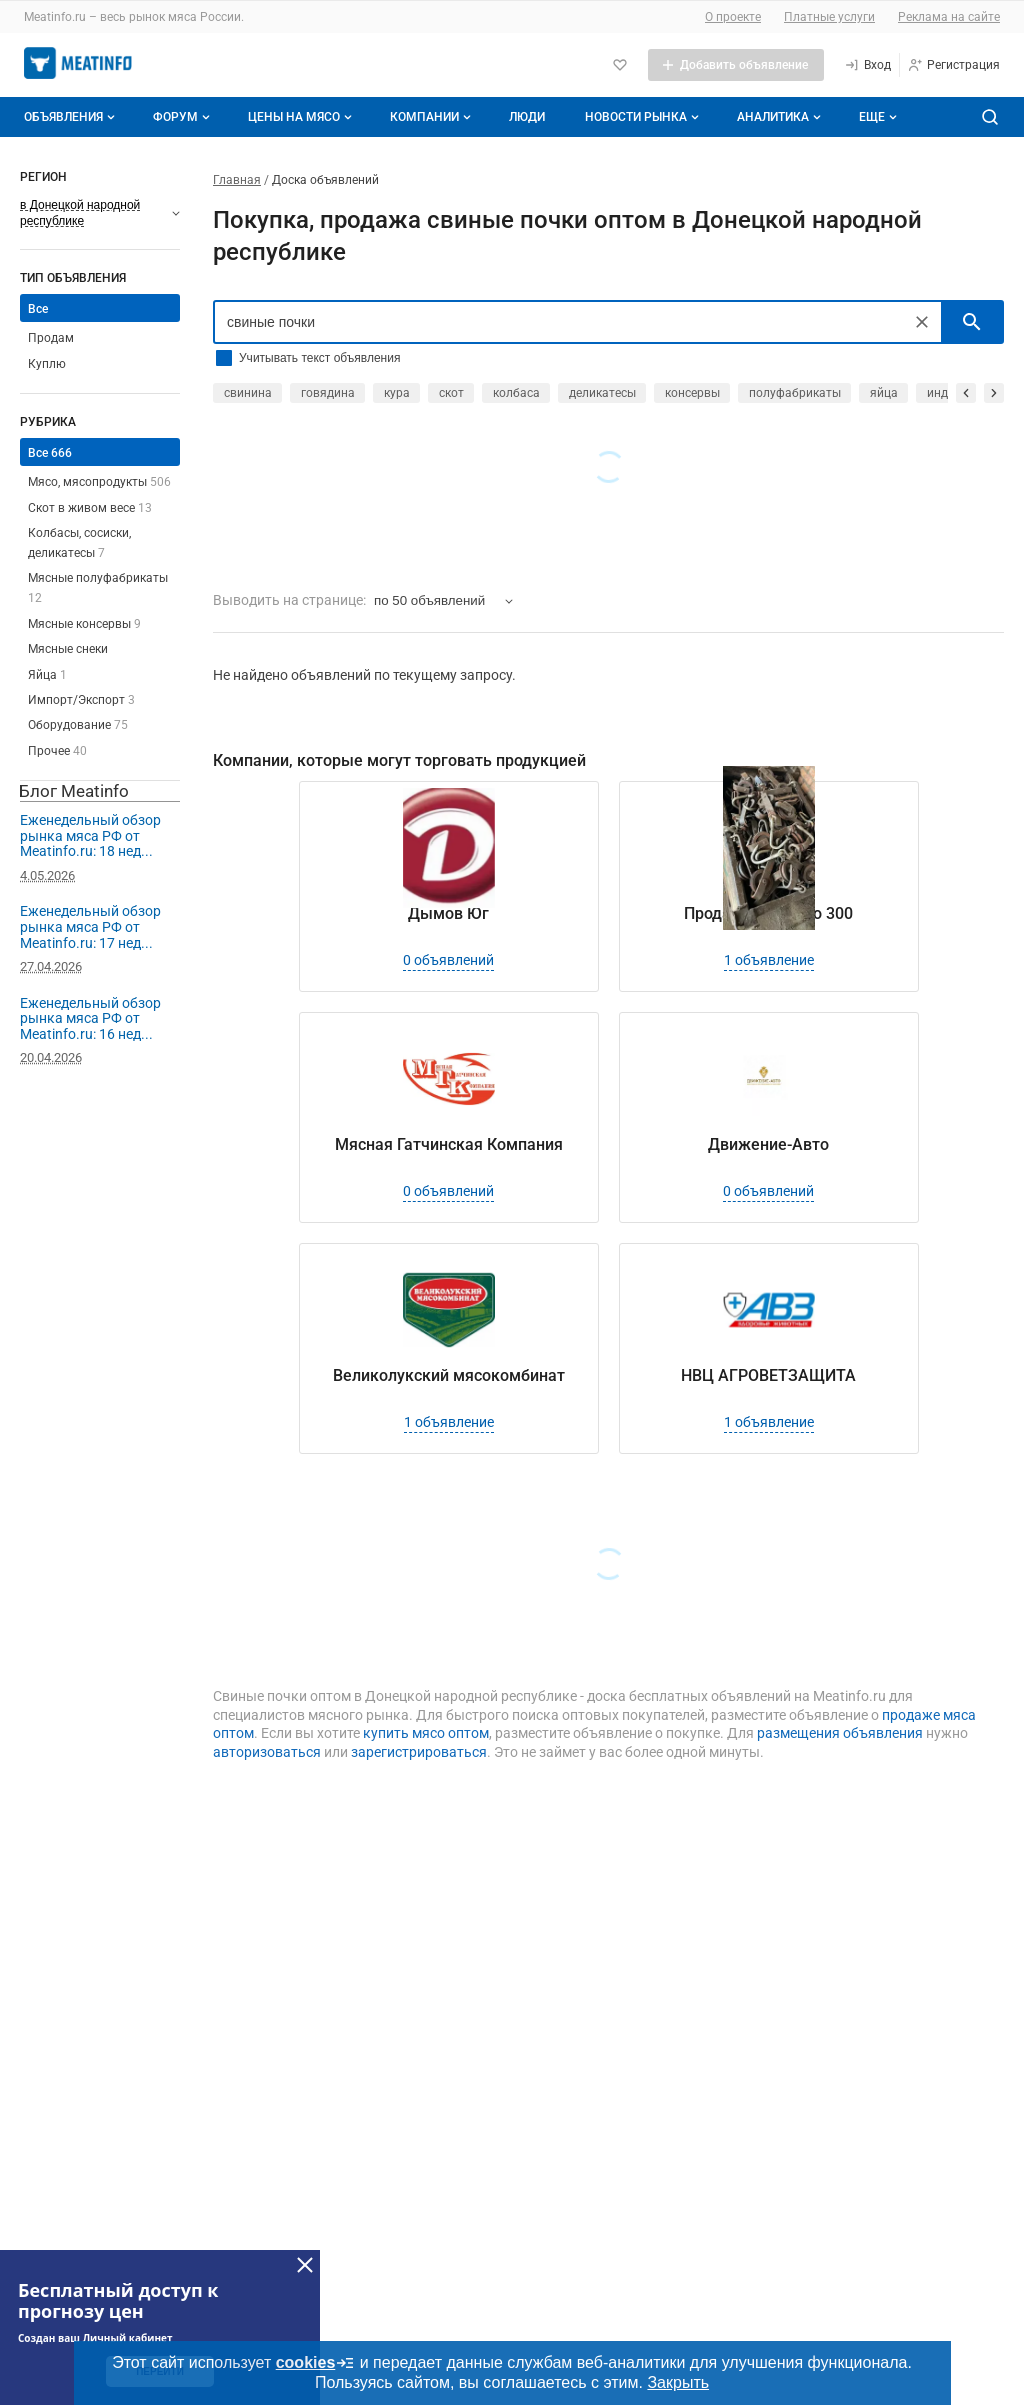 Image resolution: width=1024 pixels, height=2405 pixels. What do you see at coordinates (966, 393) in the screenshot?
I see `[прокрутить назад]` at bounding box center [966, 393].